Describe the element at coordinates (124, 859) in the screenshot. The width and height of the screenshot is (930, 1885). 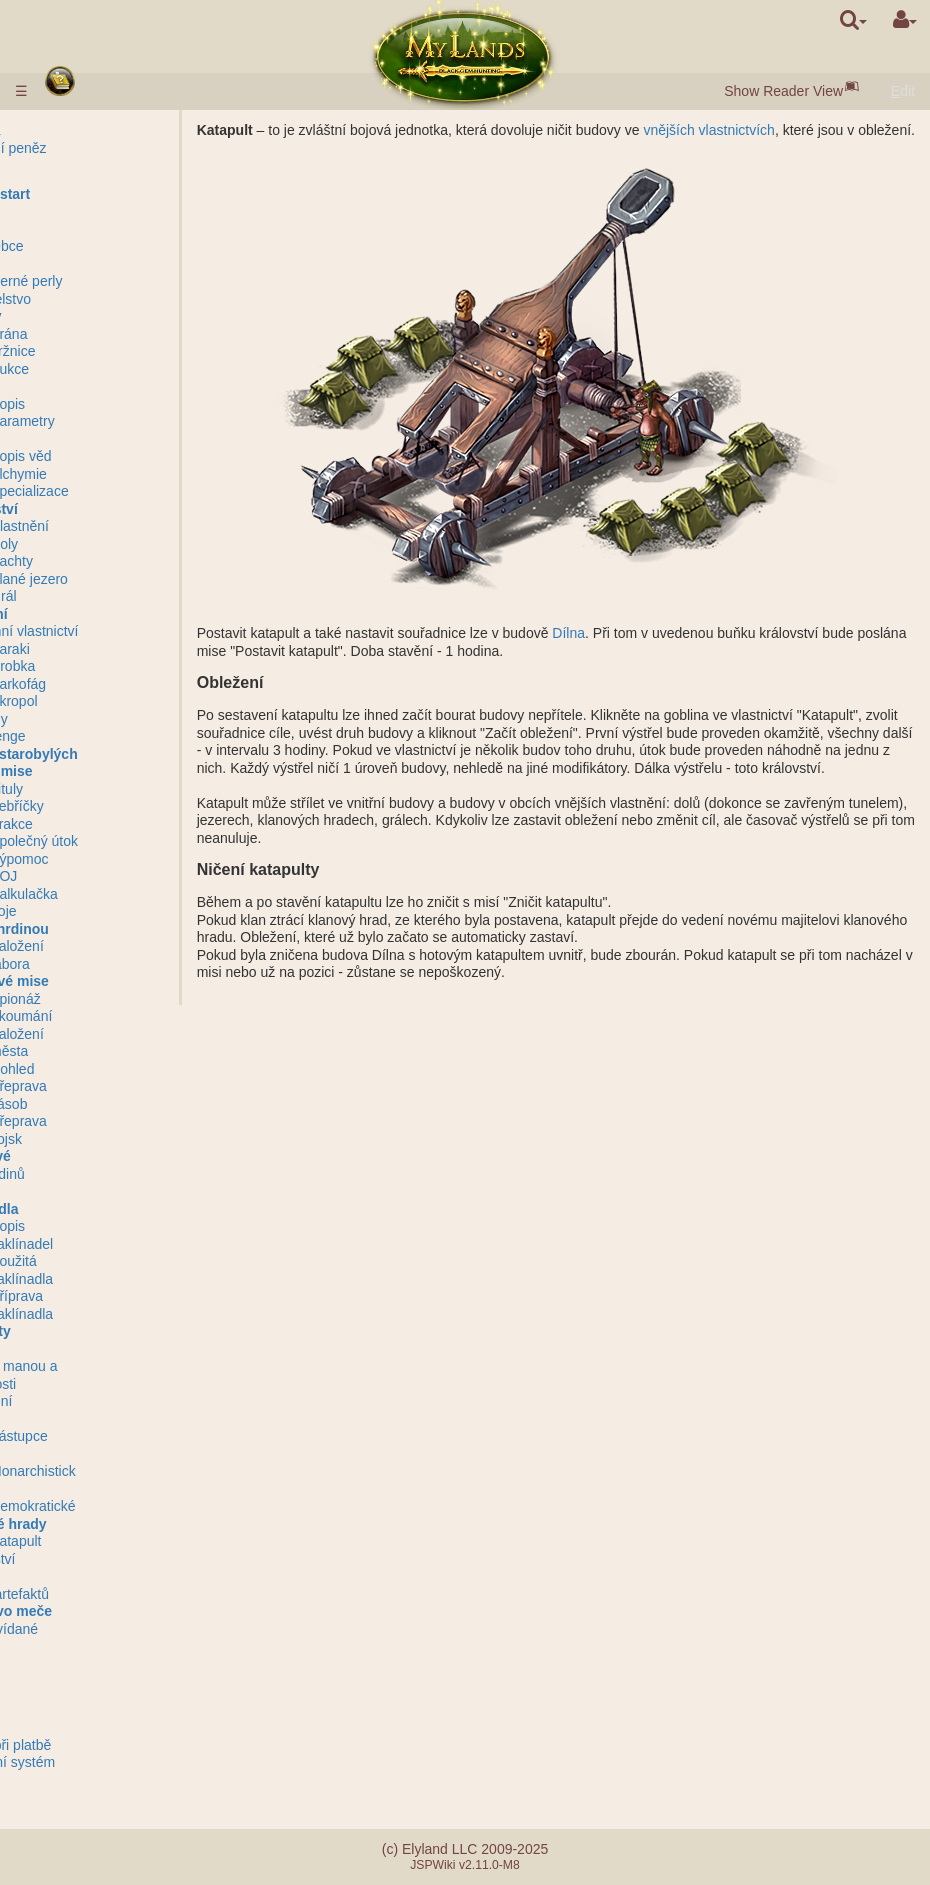
I see `Výpomoc` at that location.